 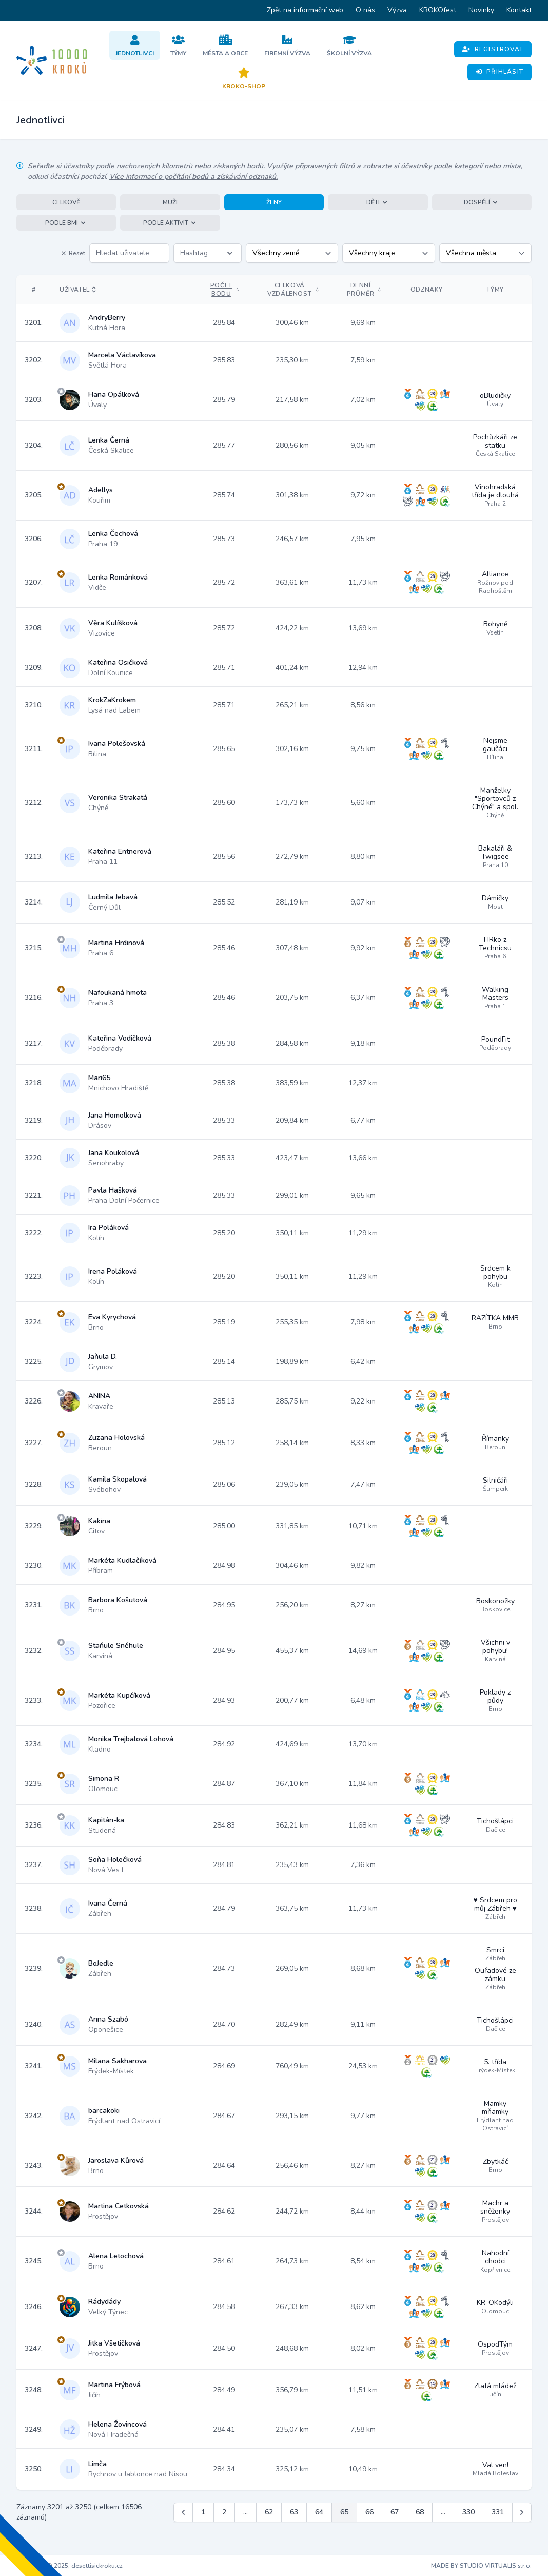 What do you see at coordinates (481, 10) in the screenshot?
I see `Novinky` at bounding box center [481, 10].